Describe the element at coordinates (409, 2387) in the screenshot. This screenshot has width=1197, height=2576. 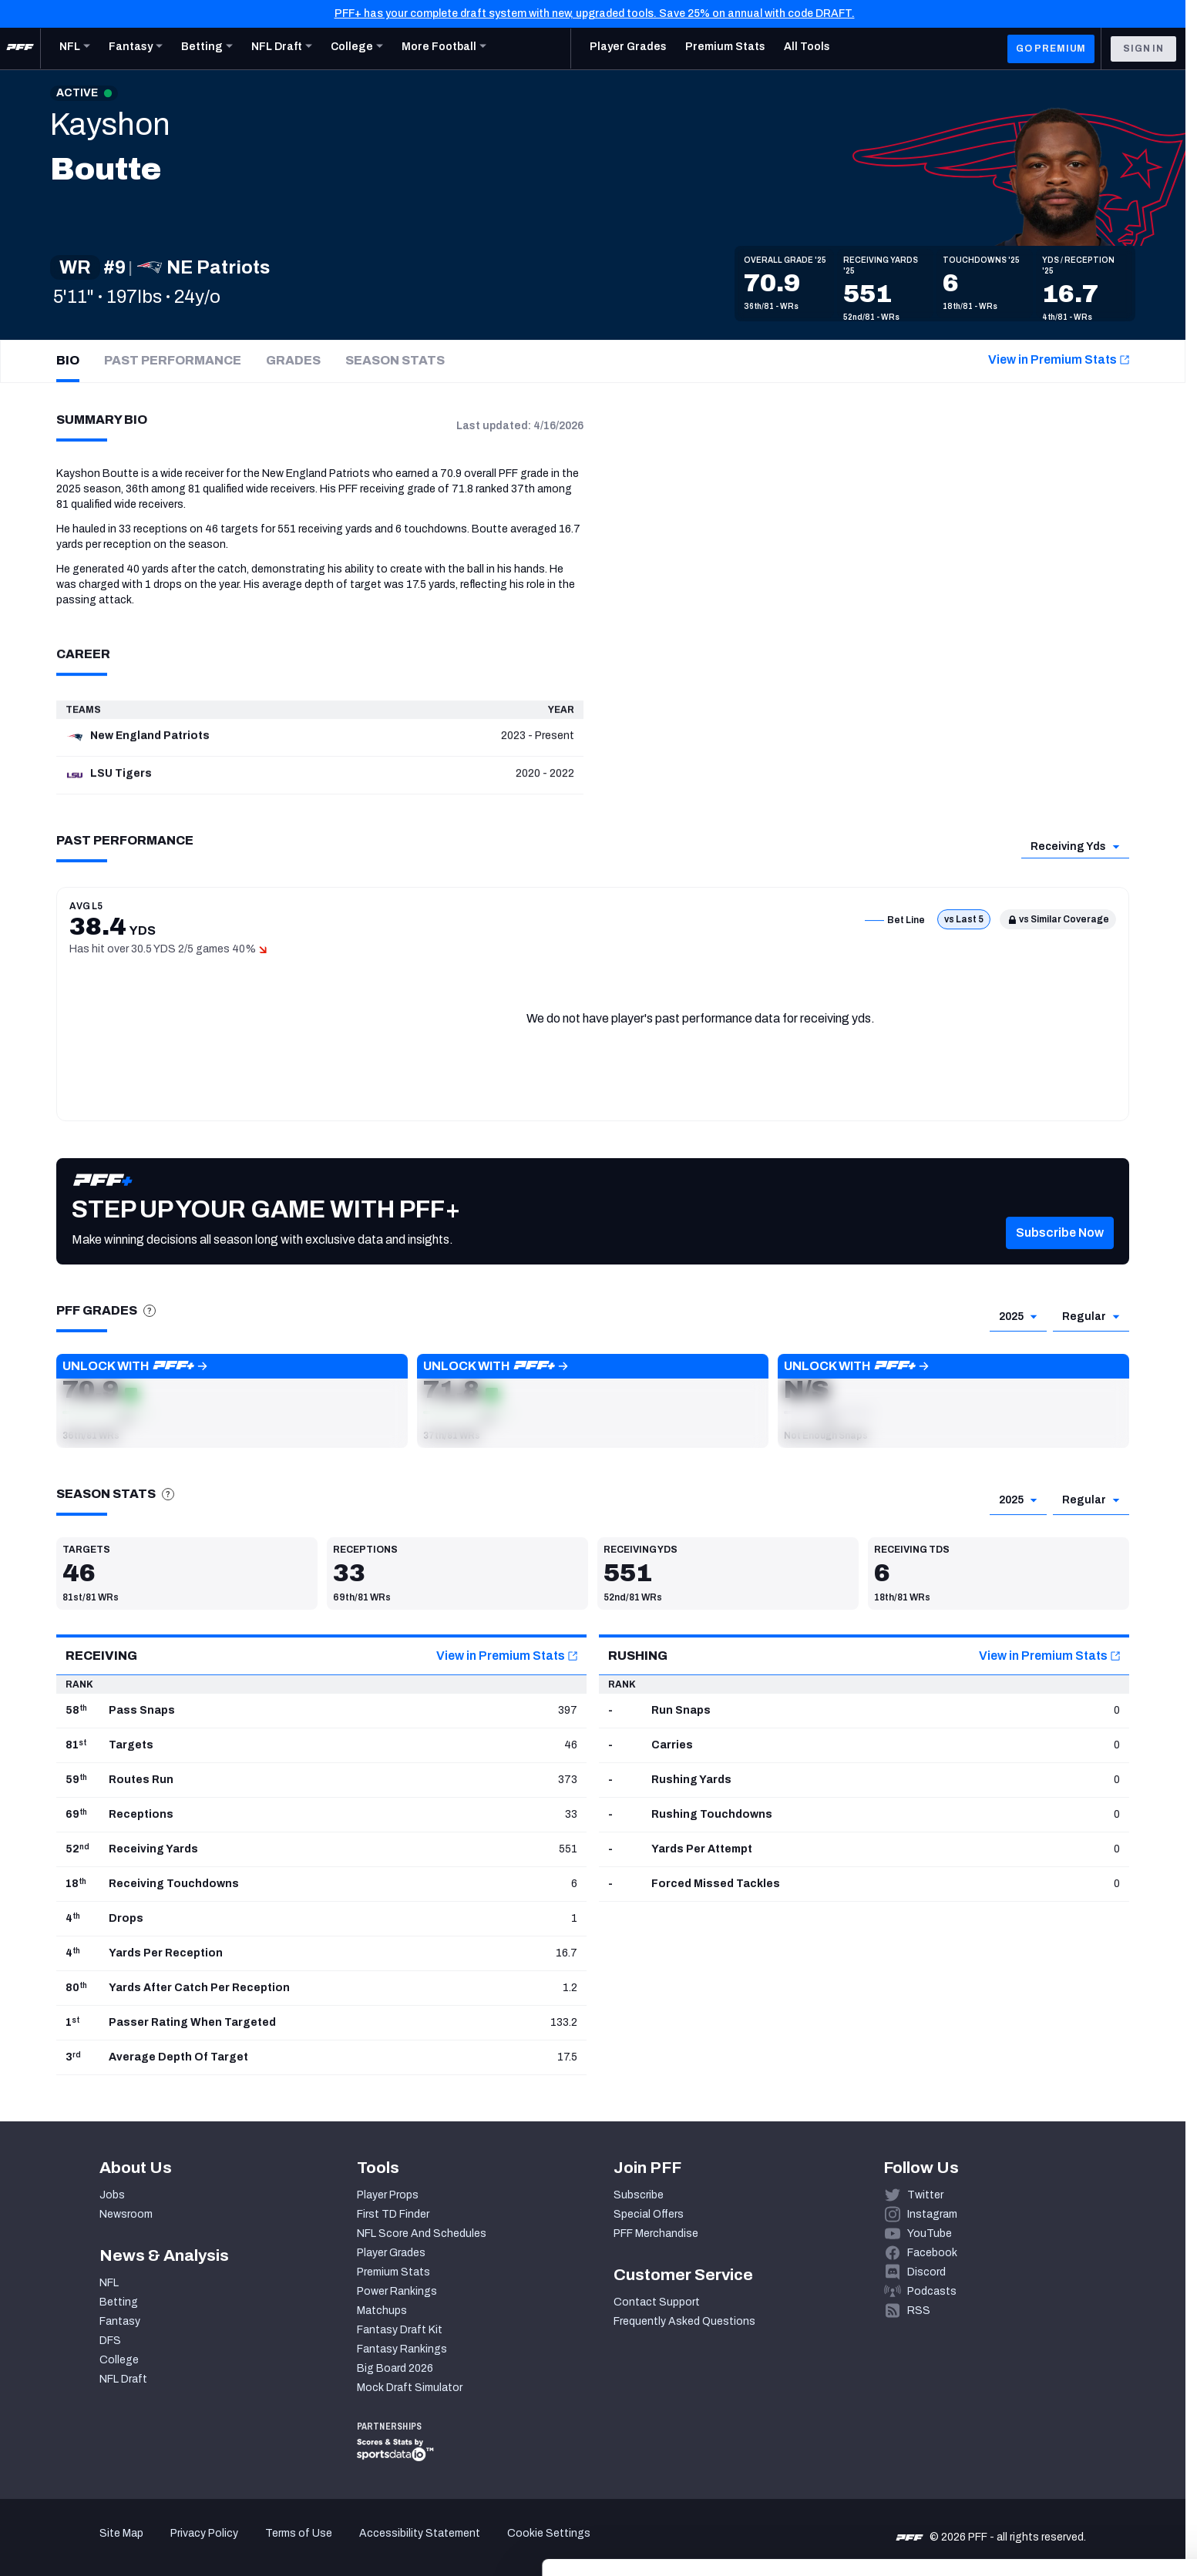
I see `Mock Draft Simulator` at that location.